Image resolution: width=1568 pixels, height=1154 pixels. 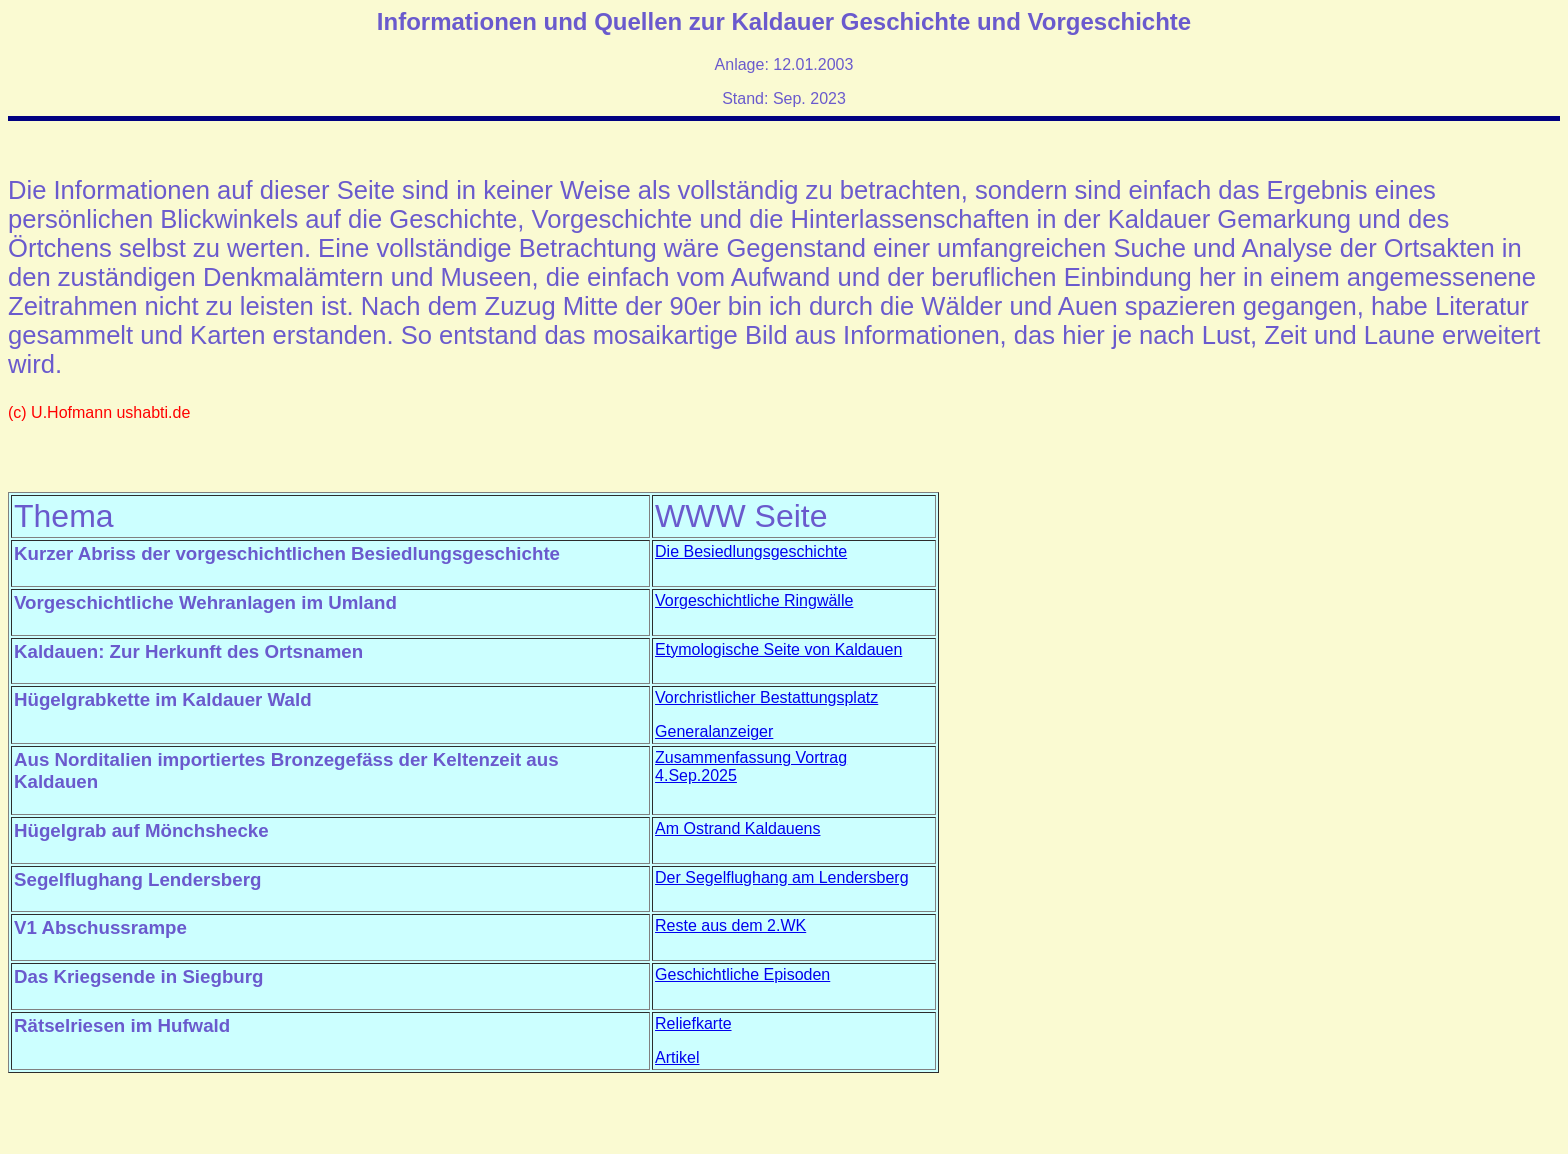 What do you see at coordinates (782, 877) in the screenshot?
I see `Der Segelflughang am Lendersberg` at bounding box center [782, 877].